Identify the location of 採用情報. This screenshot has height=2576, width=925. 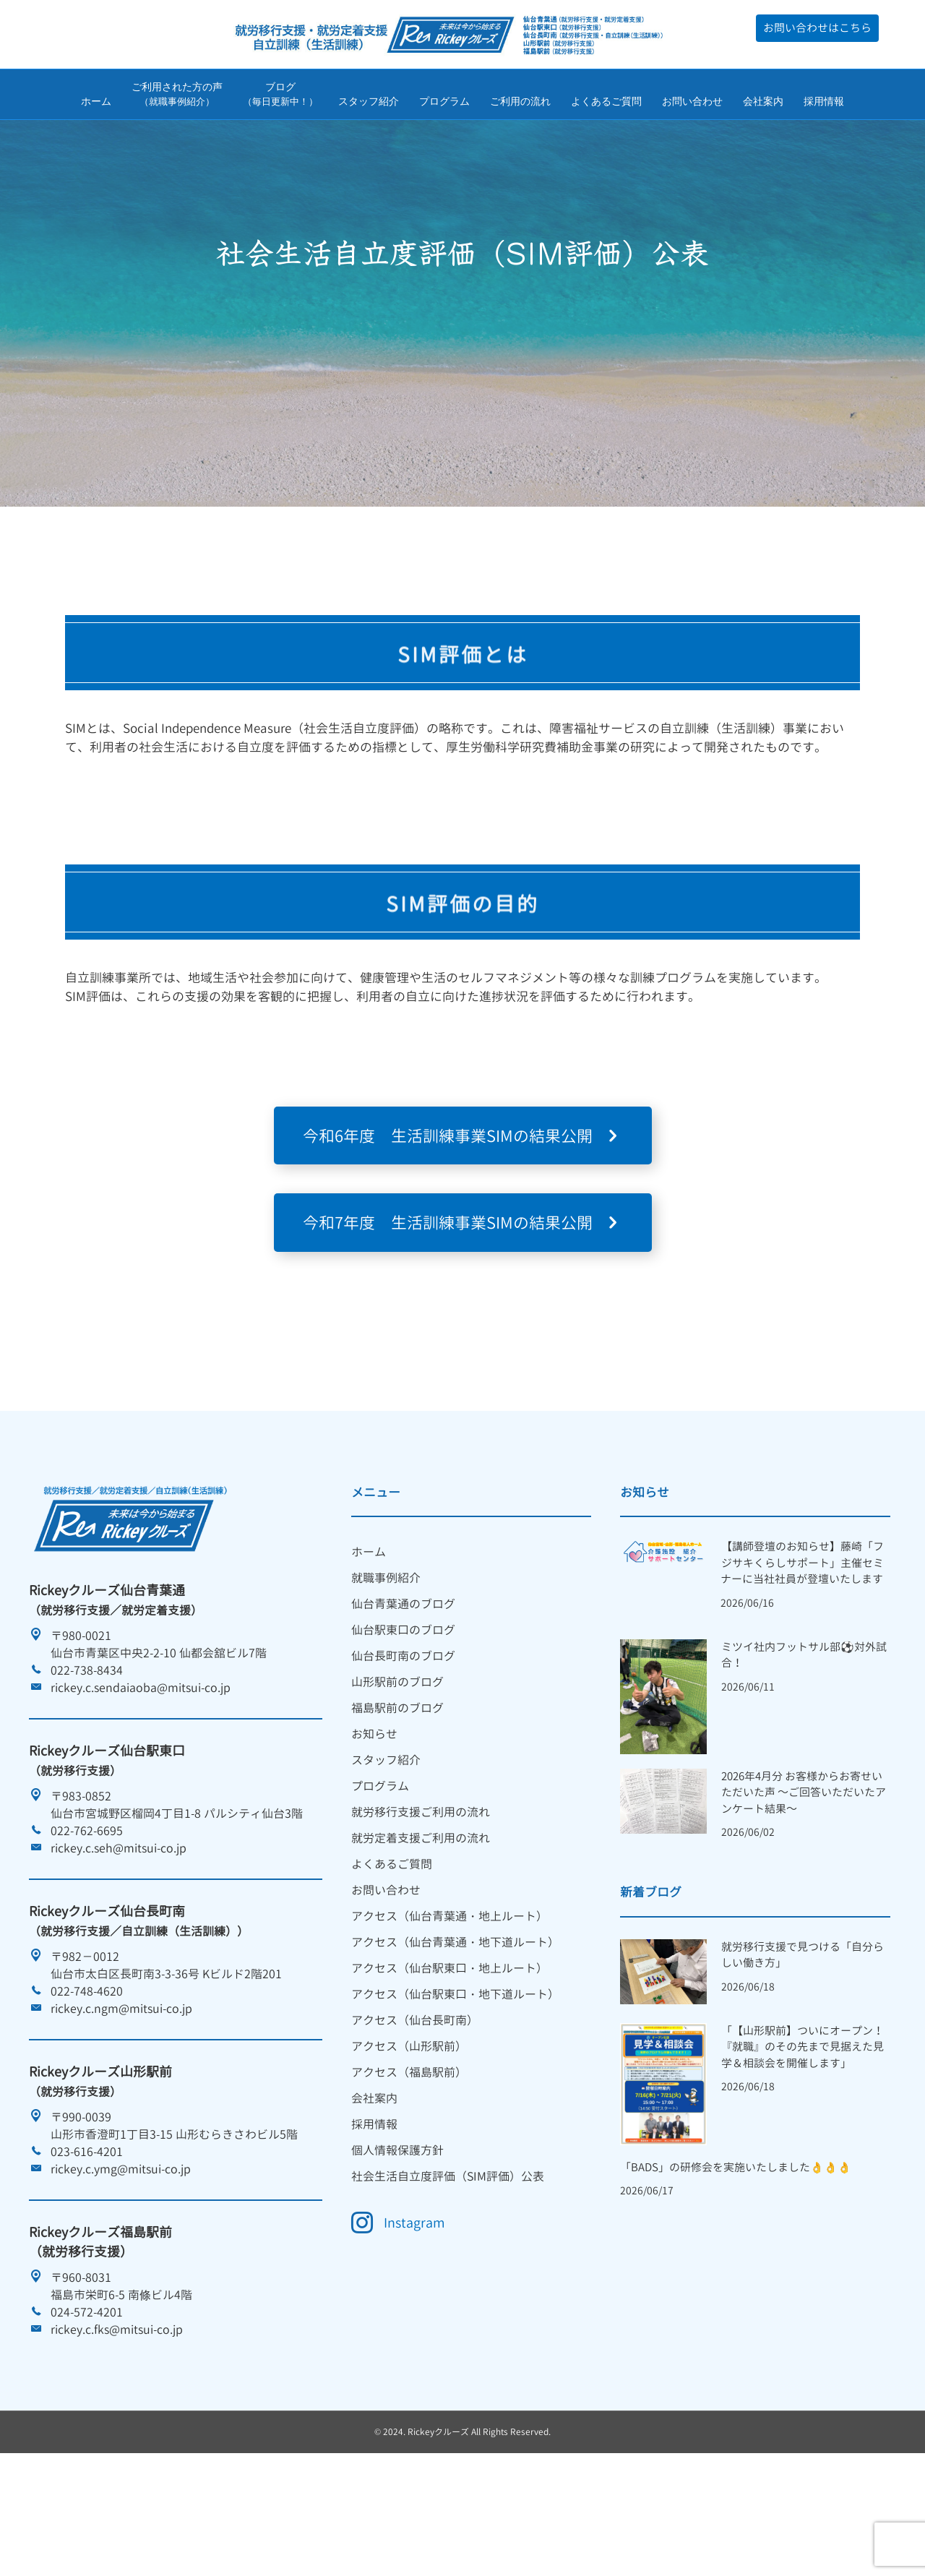
(824, 103).